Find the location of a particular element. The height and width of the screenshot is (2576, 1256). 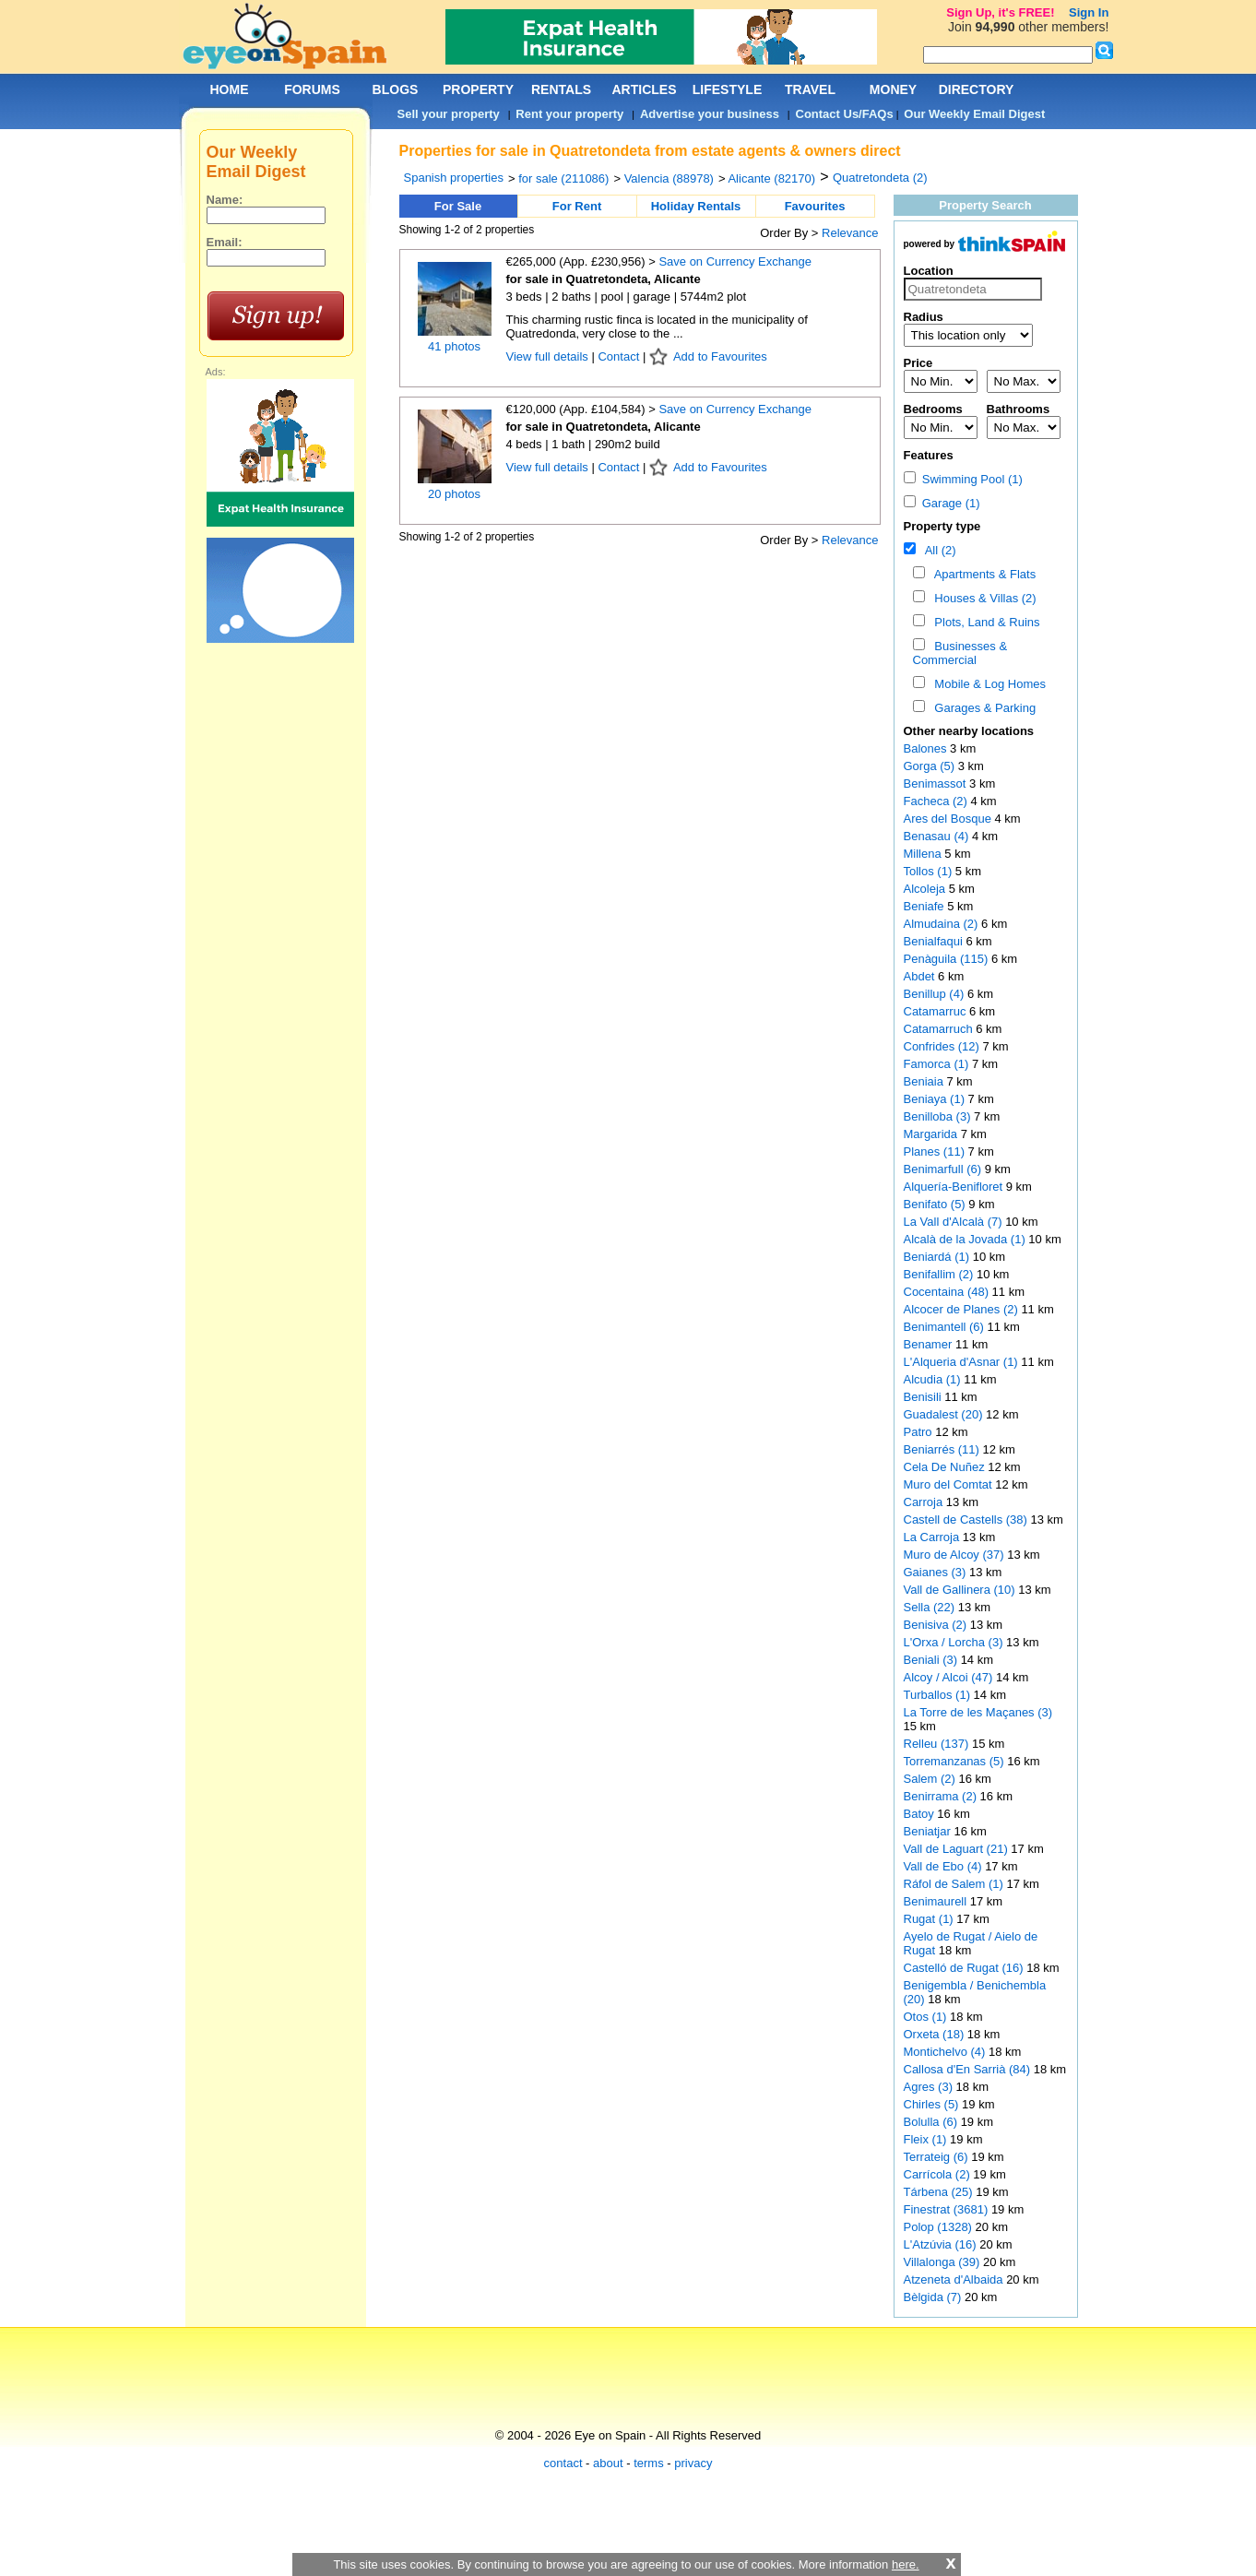

Benirrama (2) is located at coordinates (940, 1796).